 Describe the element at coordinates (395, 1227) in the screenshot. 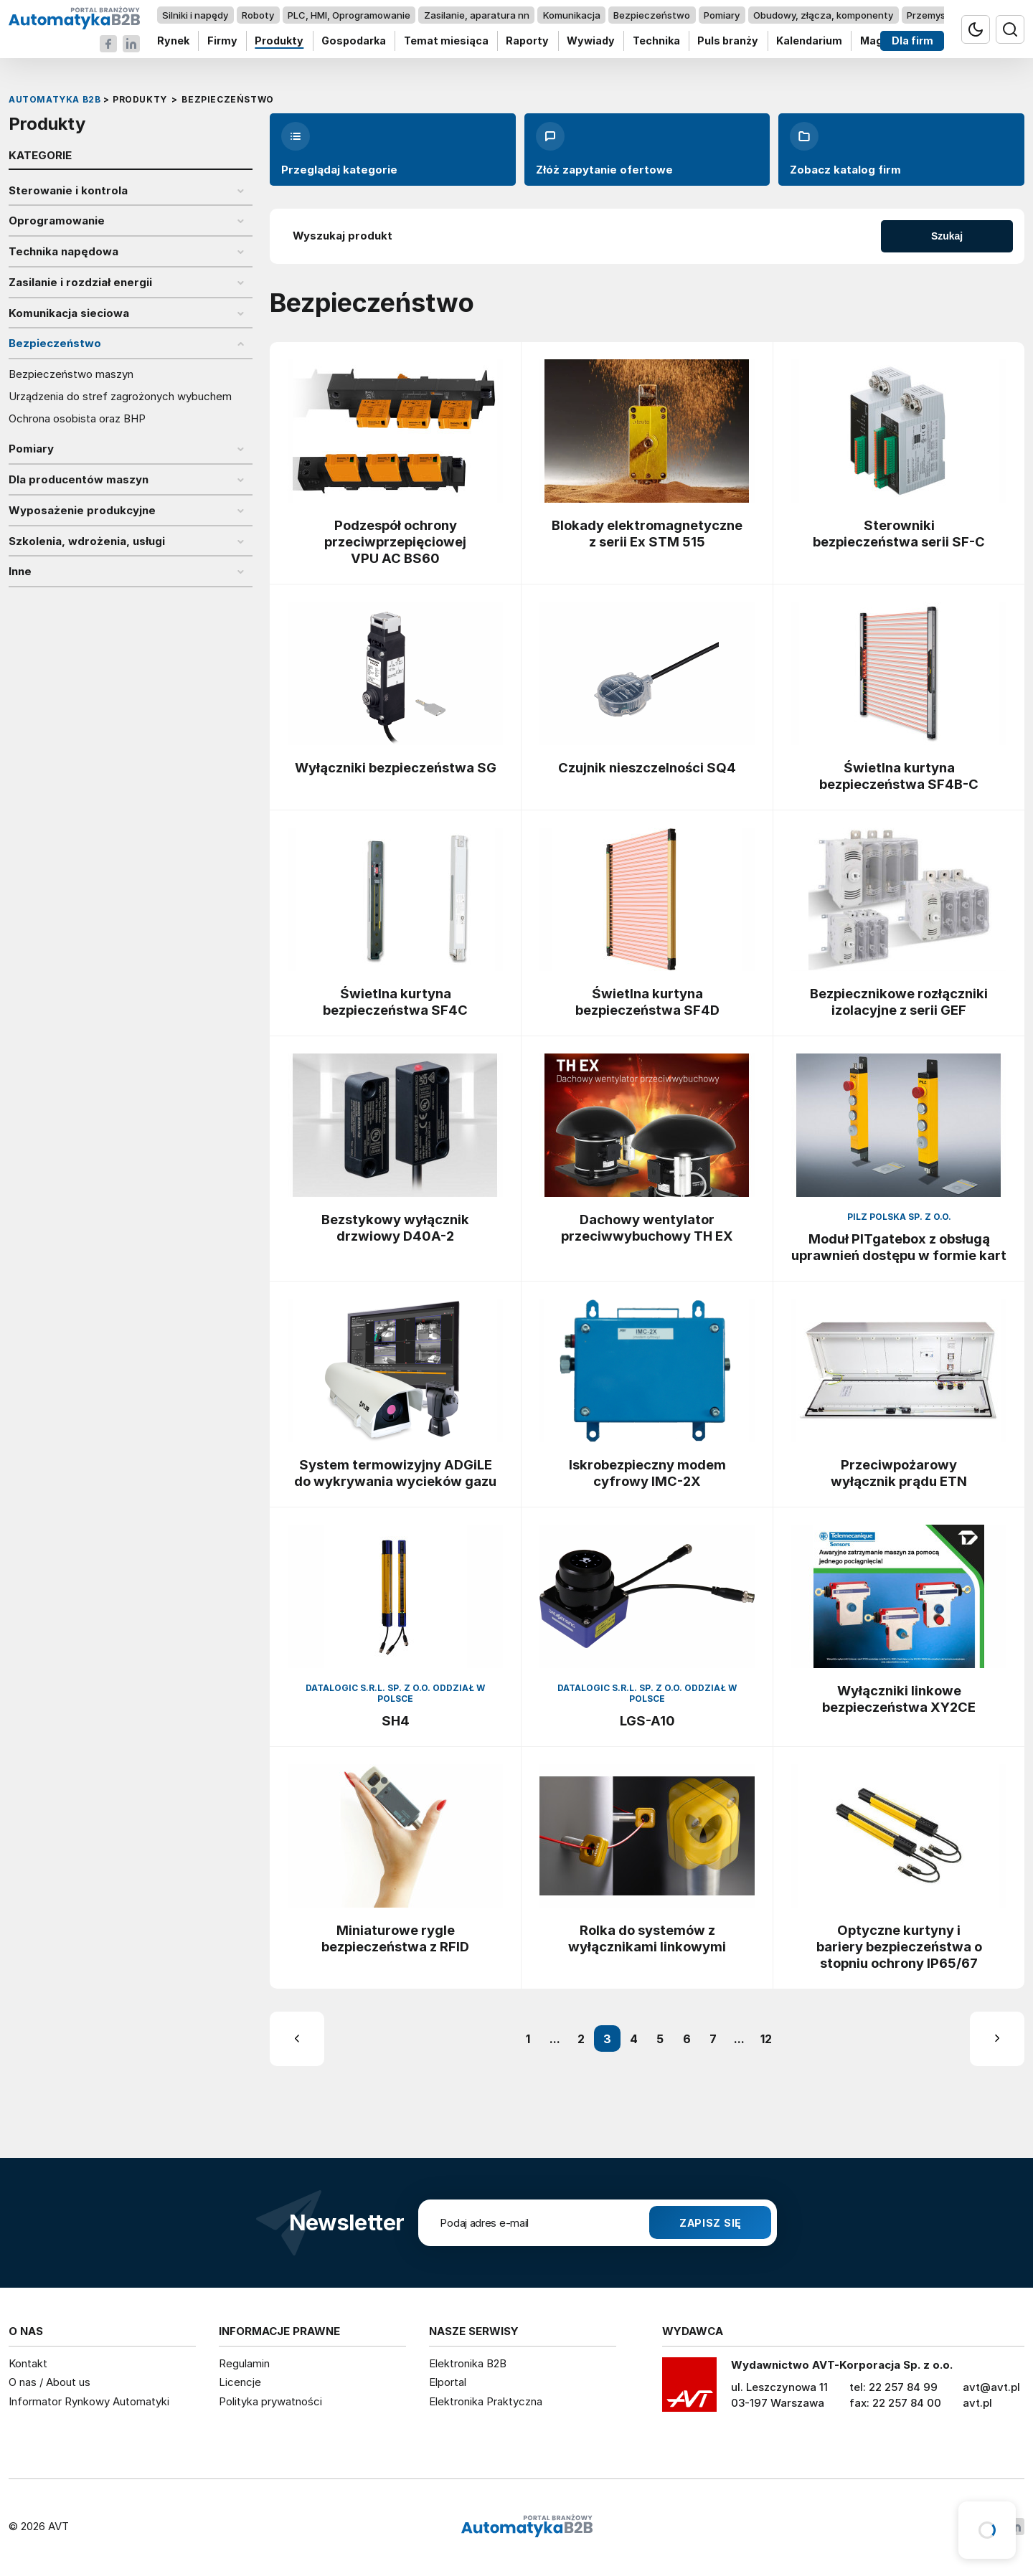

I see `Bezstykowy wyłącznik drzwiowy D40A-2` at that location.